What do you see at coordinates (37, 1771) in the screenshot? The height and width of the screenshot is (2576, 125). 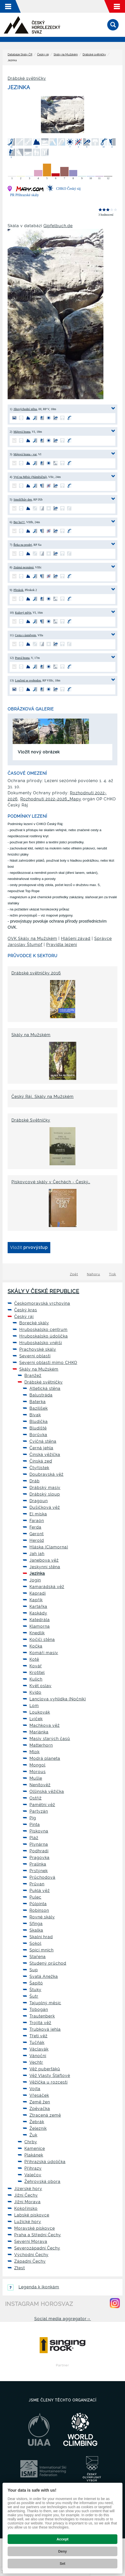 I see `Morous` at bounding box center [37, 1771].